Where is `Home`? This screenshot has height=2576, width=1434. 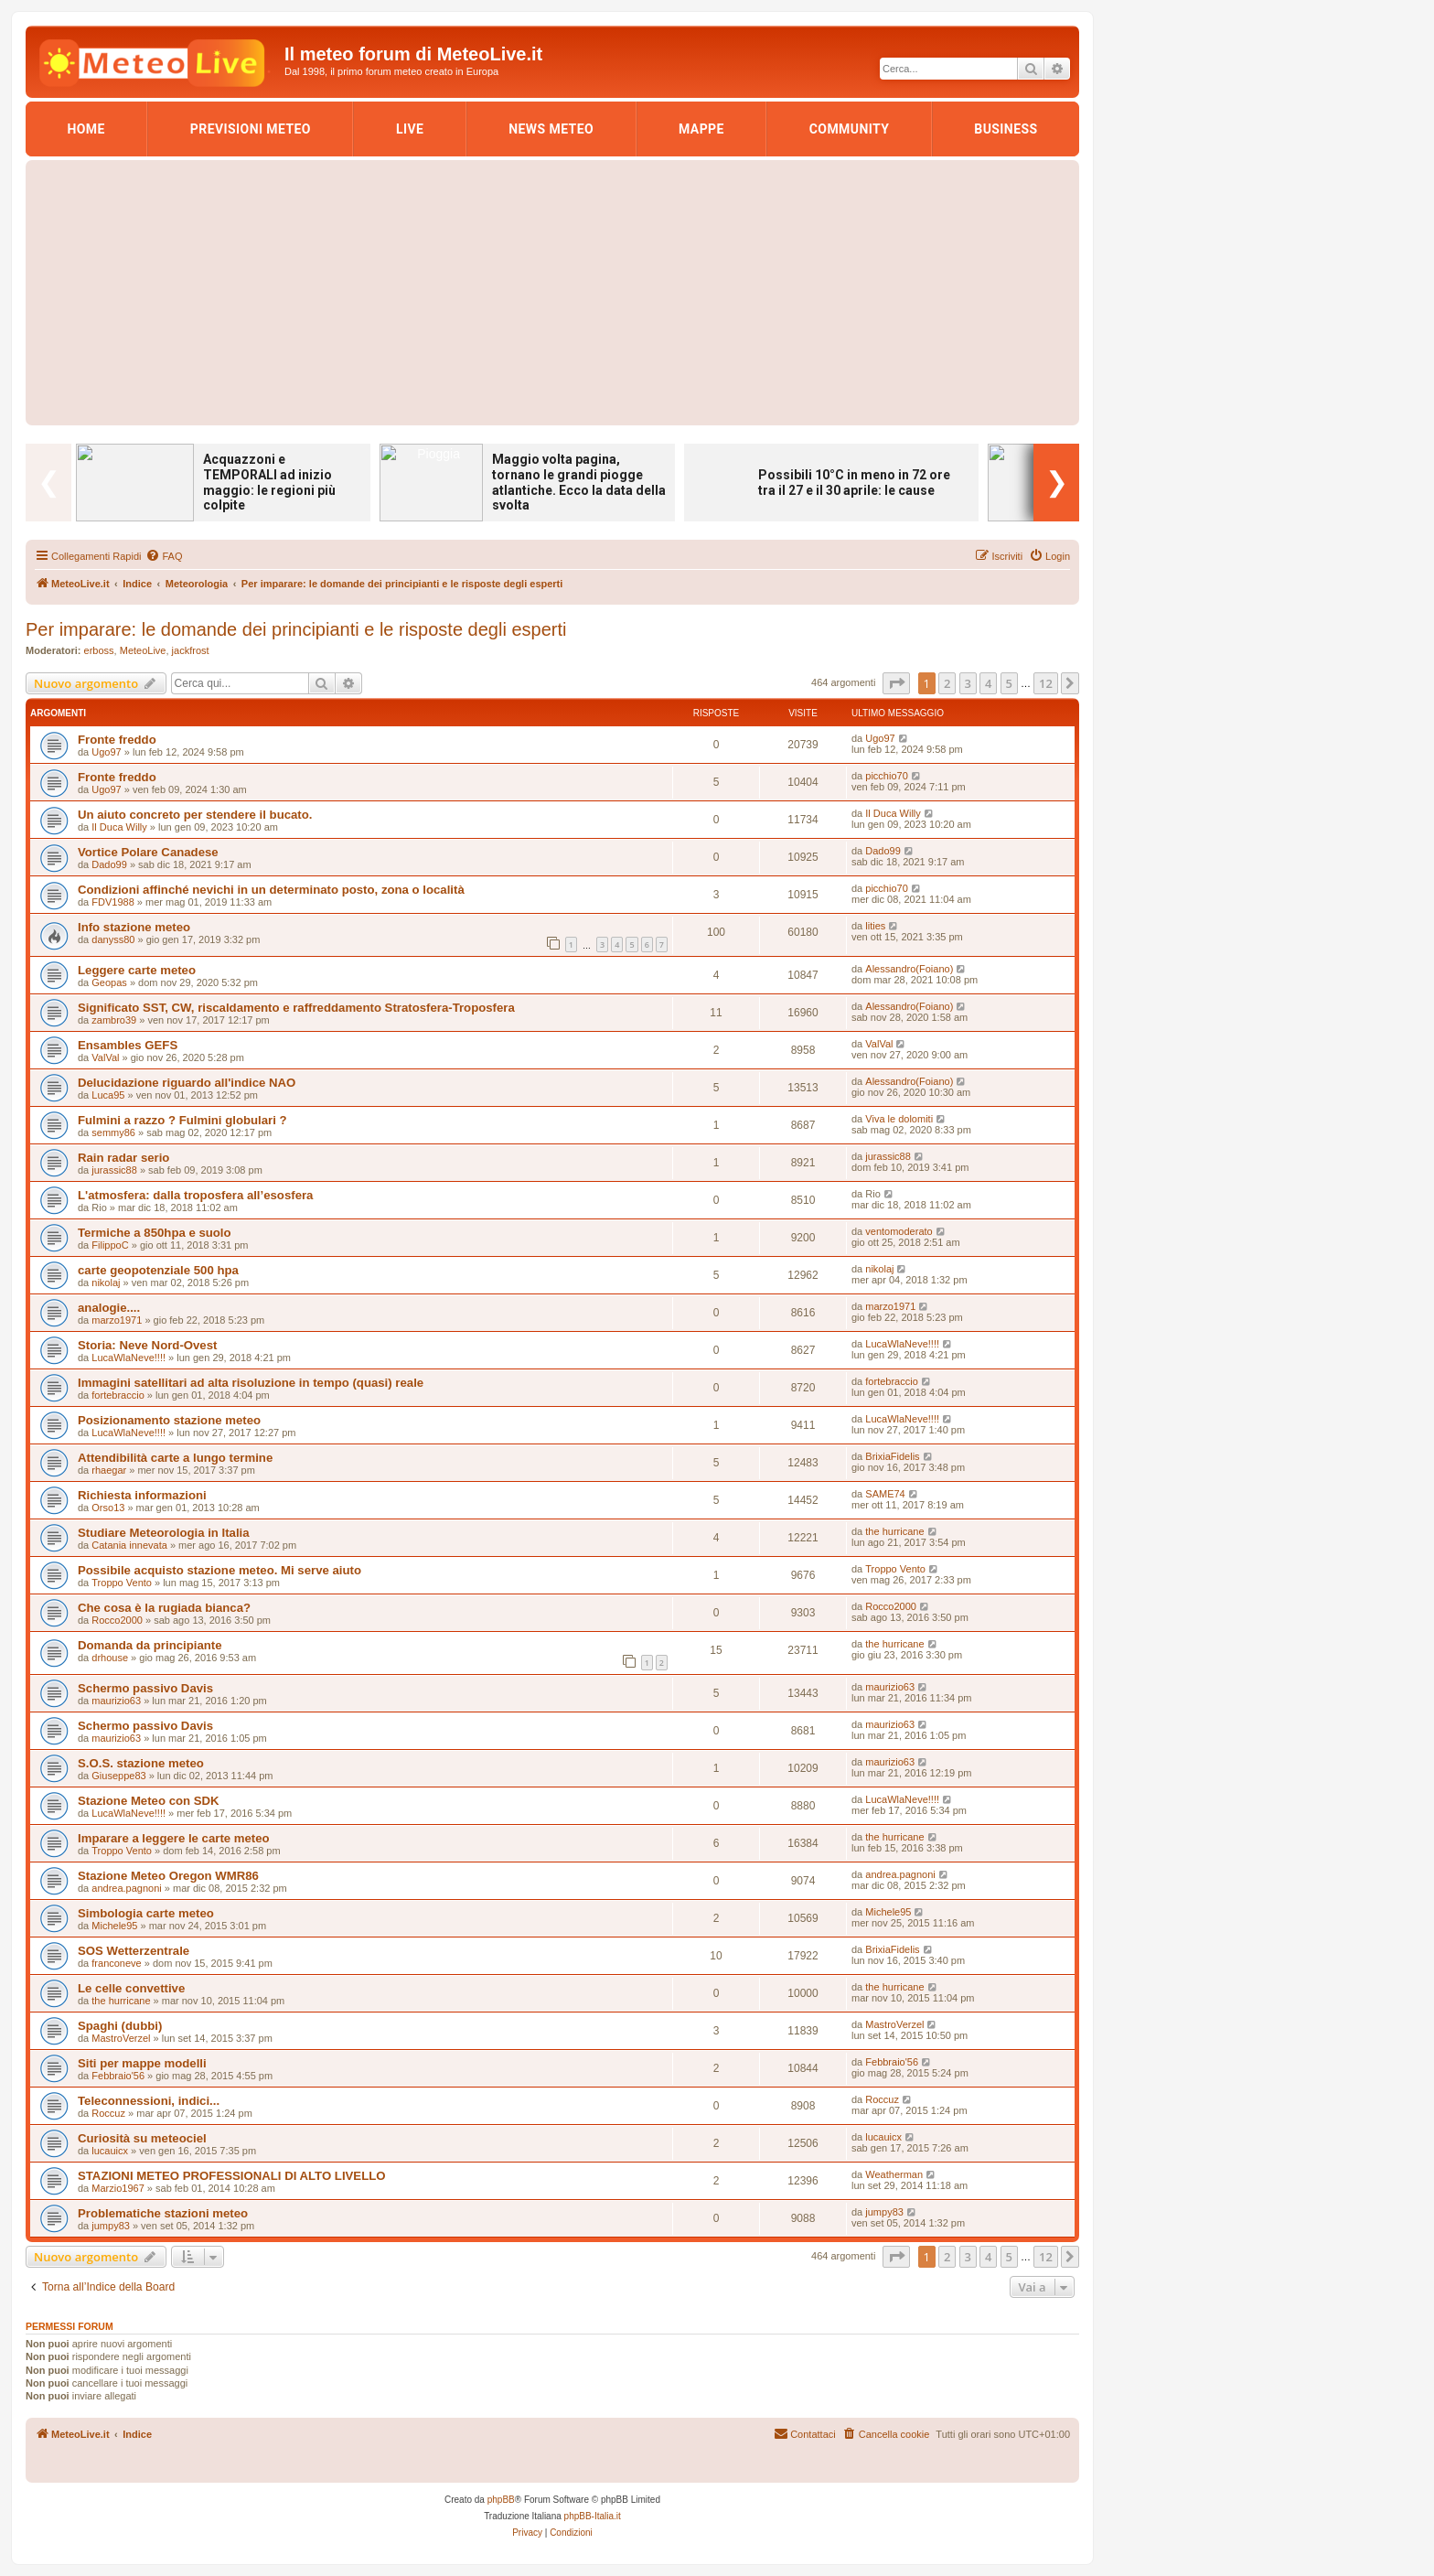 Home is located at coordinates (85, 129).